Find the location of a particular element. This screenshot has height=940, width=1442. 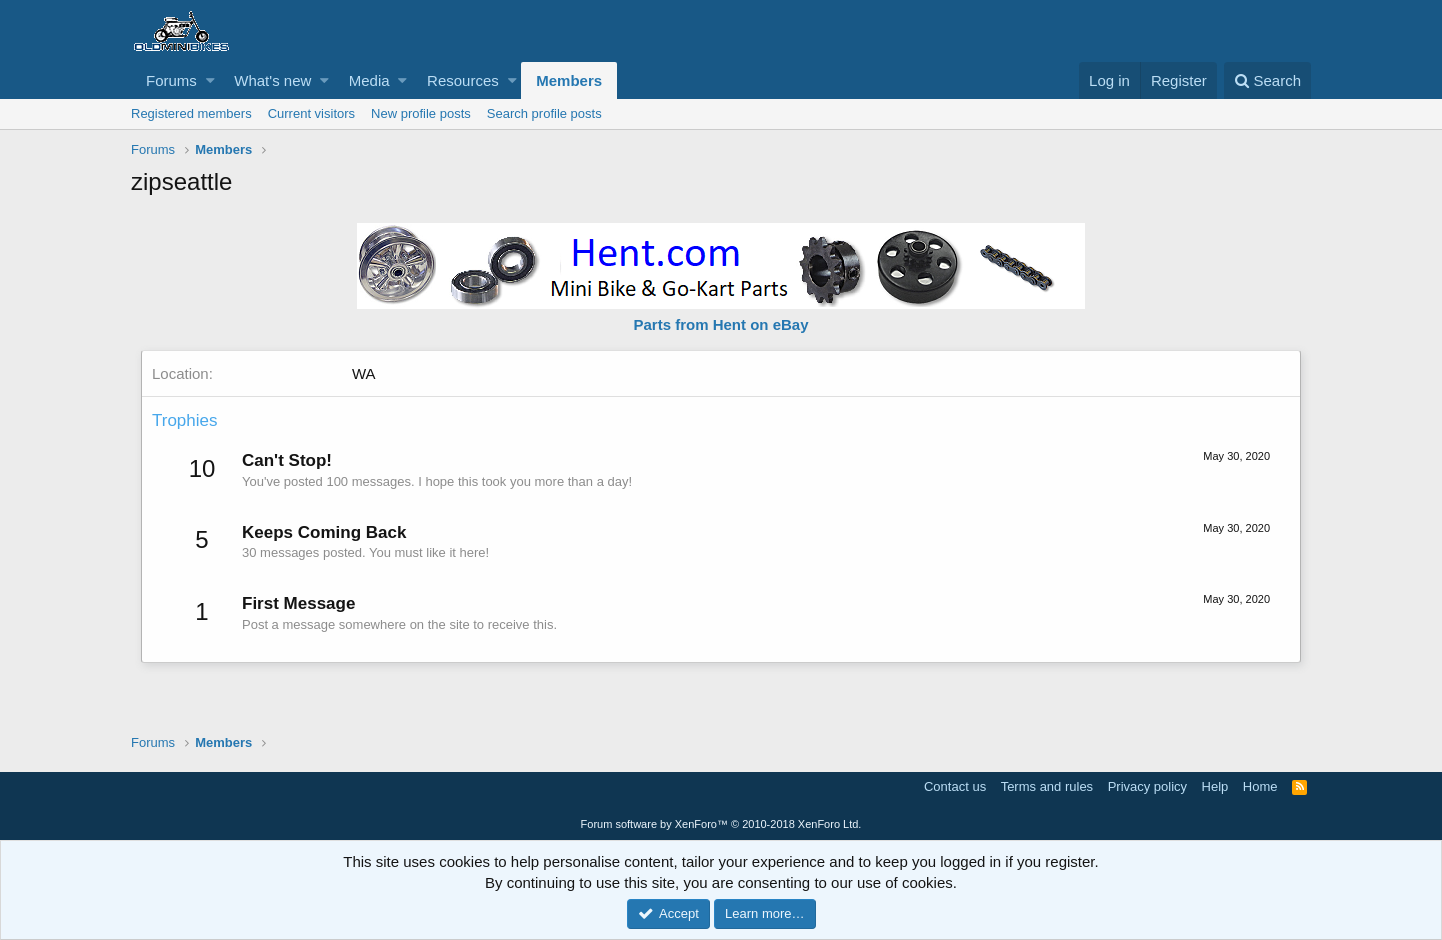

Current visitors is located at coordinates (311, 113).